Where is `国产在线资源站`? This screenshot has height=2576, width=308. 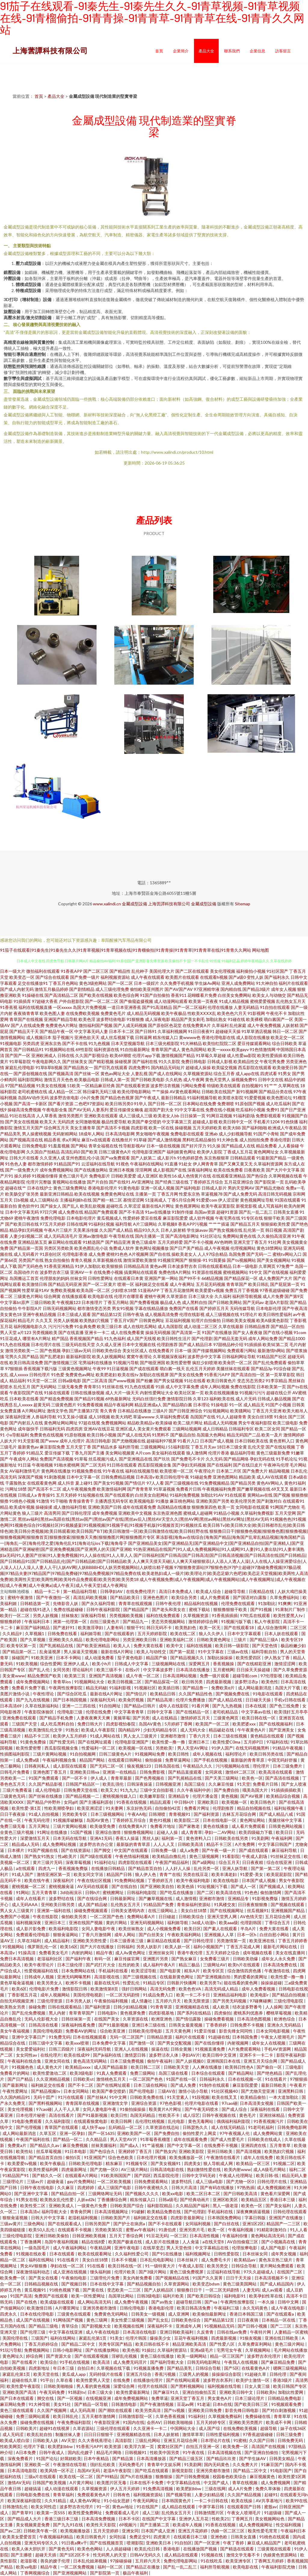 国产在线资源站 is located at coordinates (76, 1850).